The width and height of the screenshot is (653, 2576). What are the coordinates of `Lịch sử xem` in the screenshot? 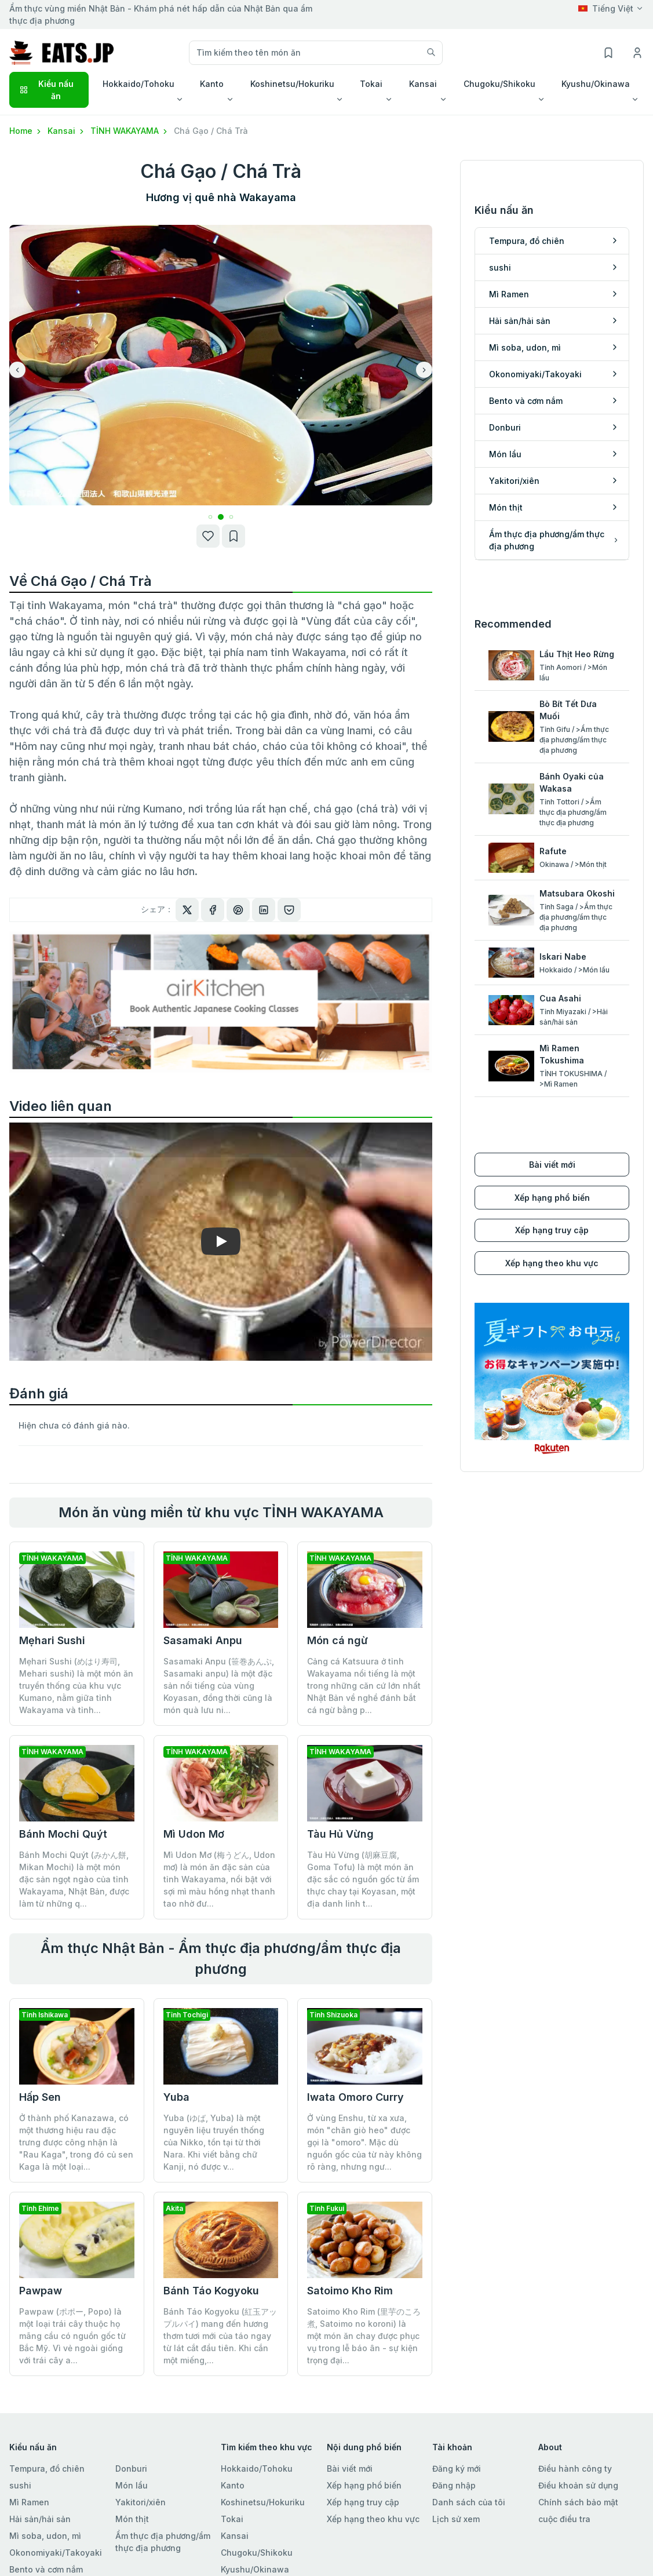 It's located at (456, 2519).